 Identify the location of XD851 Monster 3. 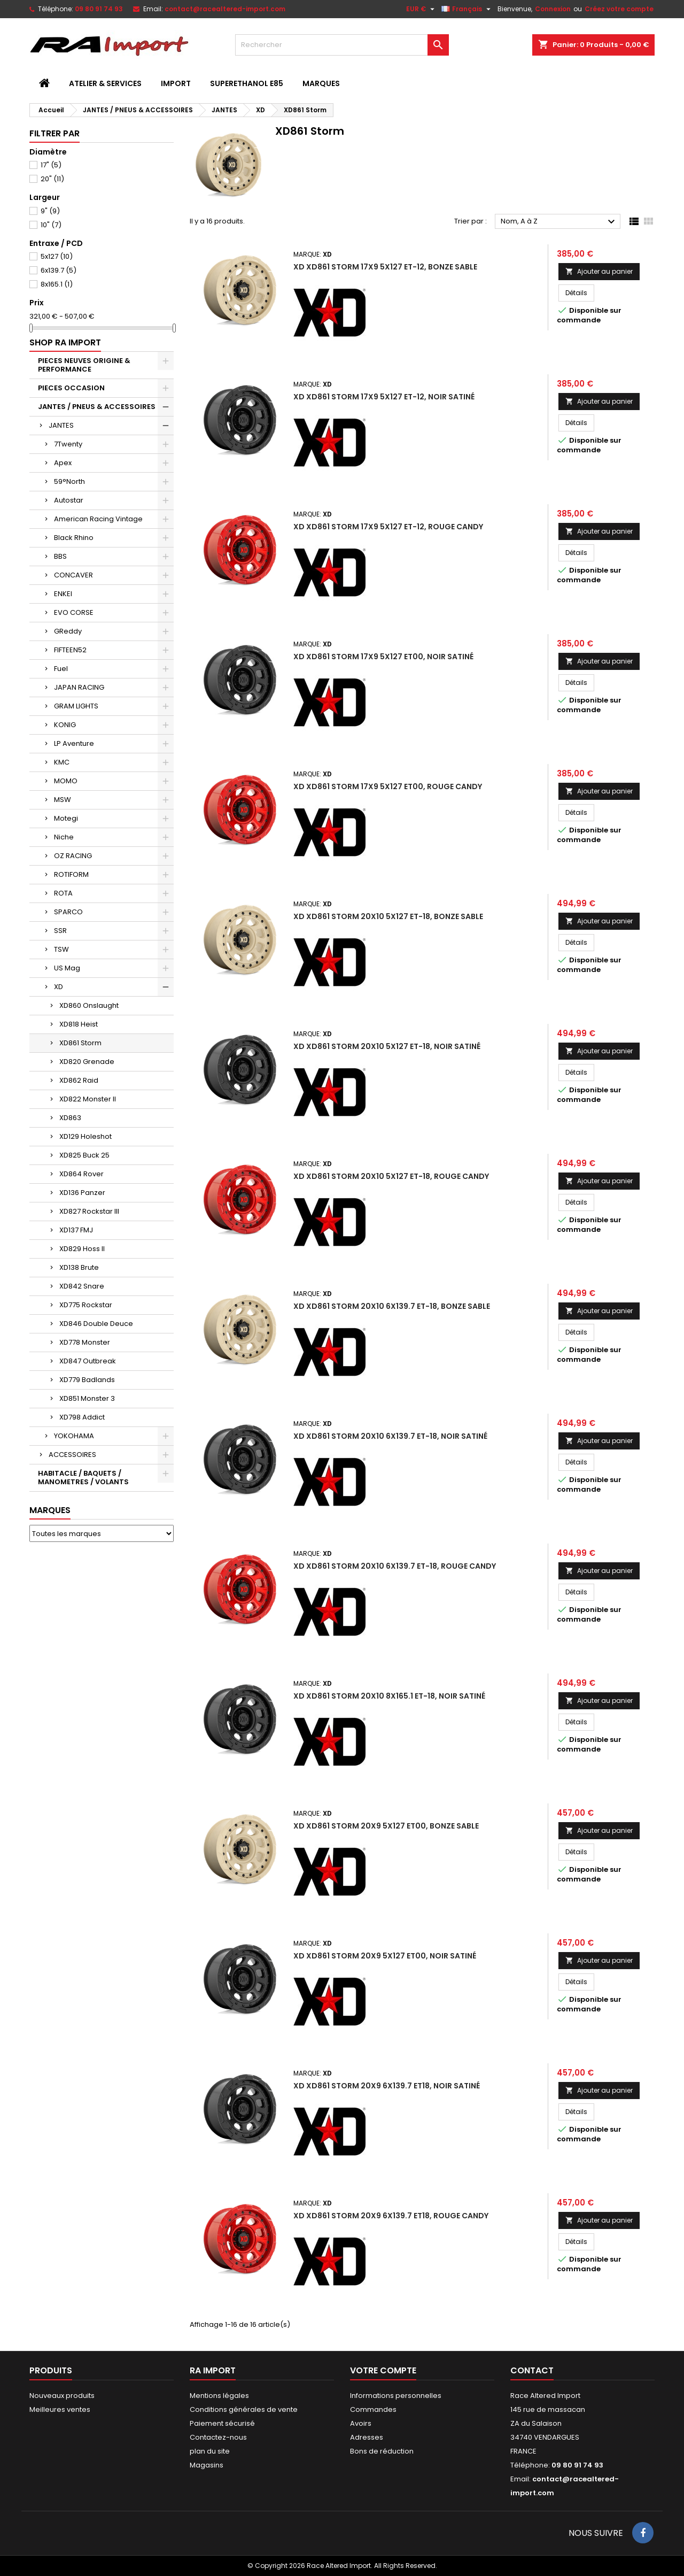
(87, 1398).